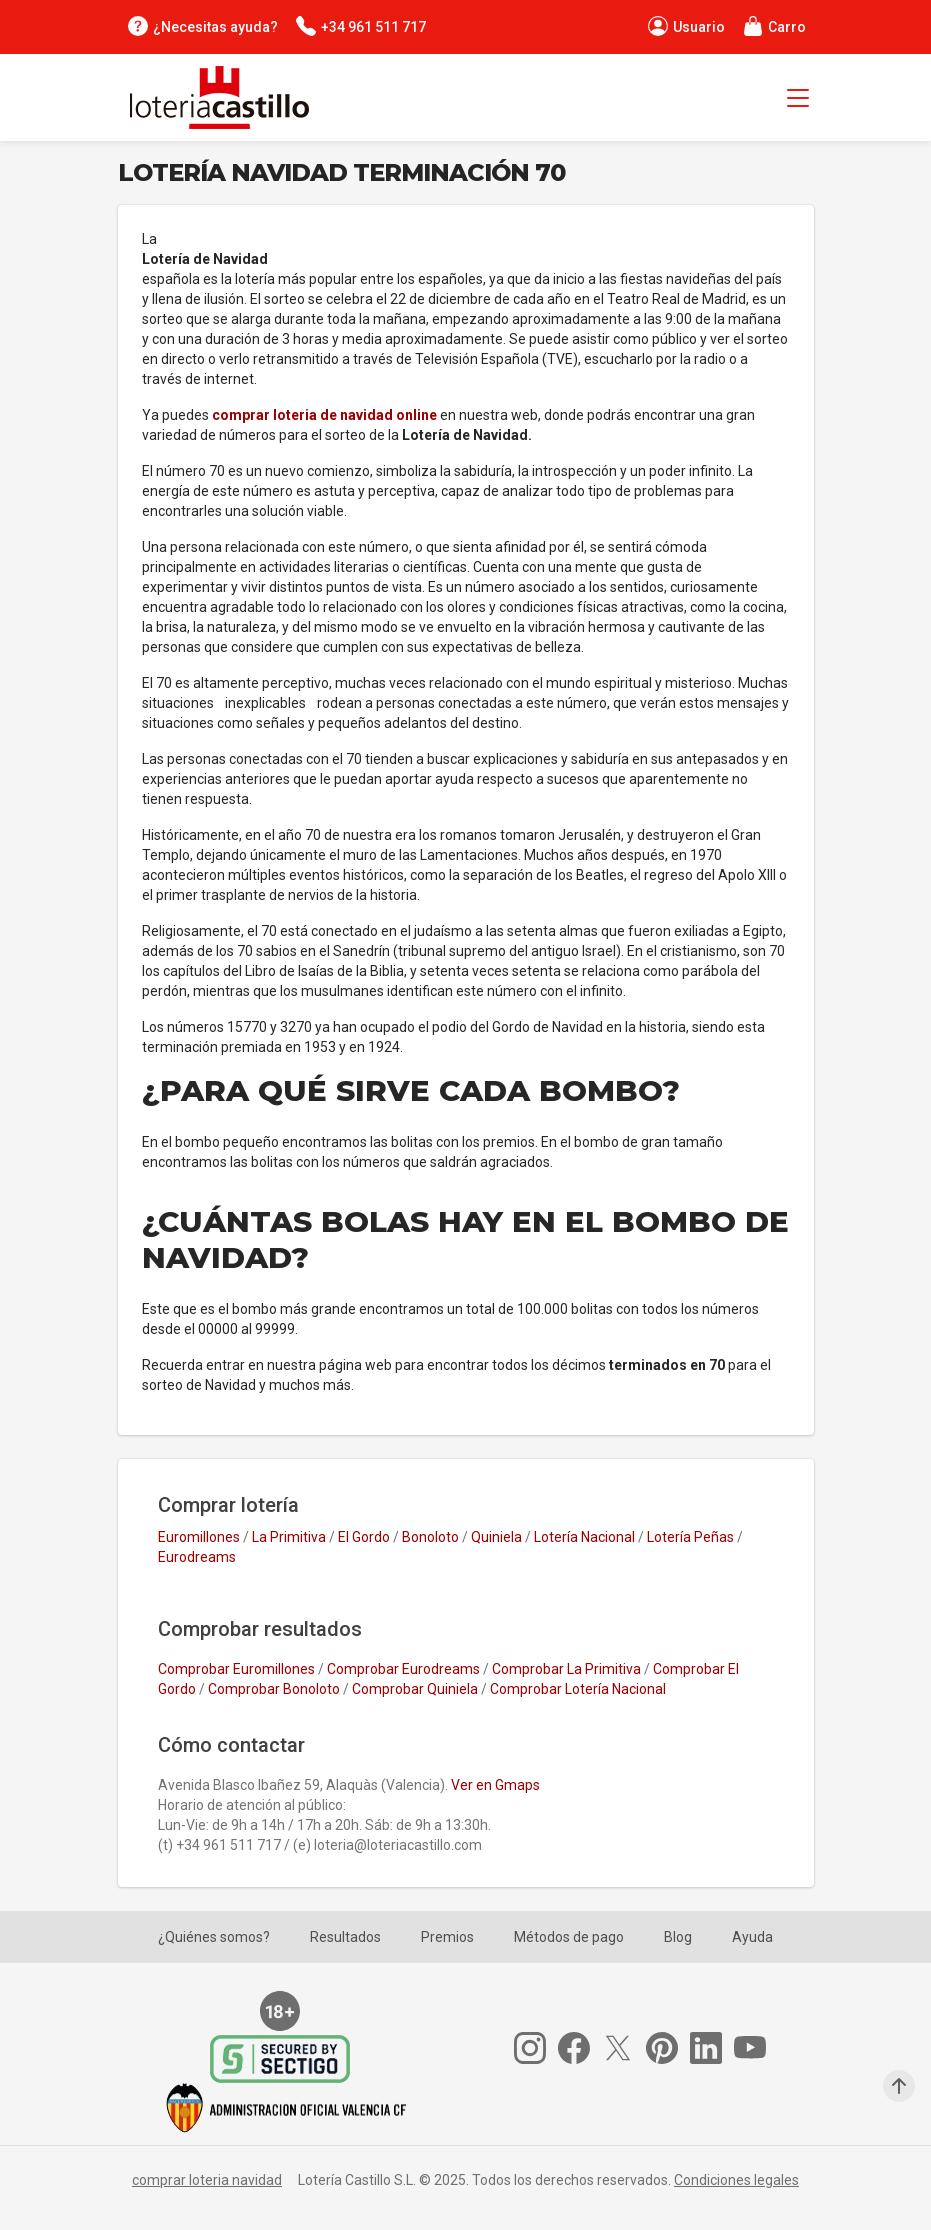 Image resolution: width=931 pixels, height=2230 pixels. What do you see at coordinates (690, 1537) in the screenshot?
I see `Lotería Peñas` at bounding box center [690, 1537].